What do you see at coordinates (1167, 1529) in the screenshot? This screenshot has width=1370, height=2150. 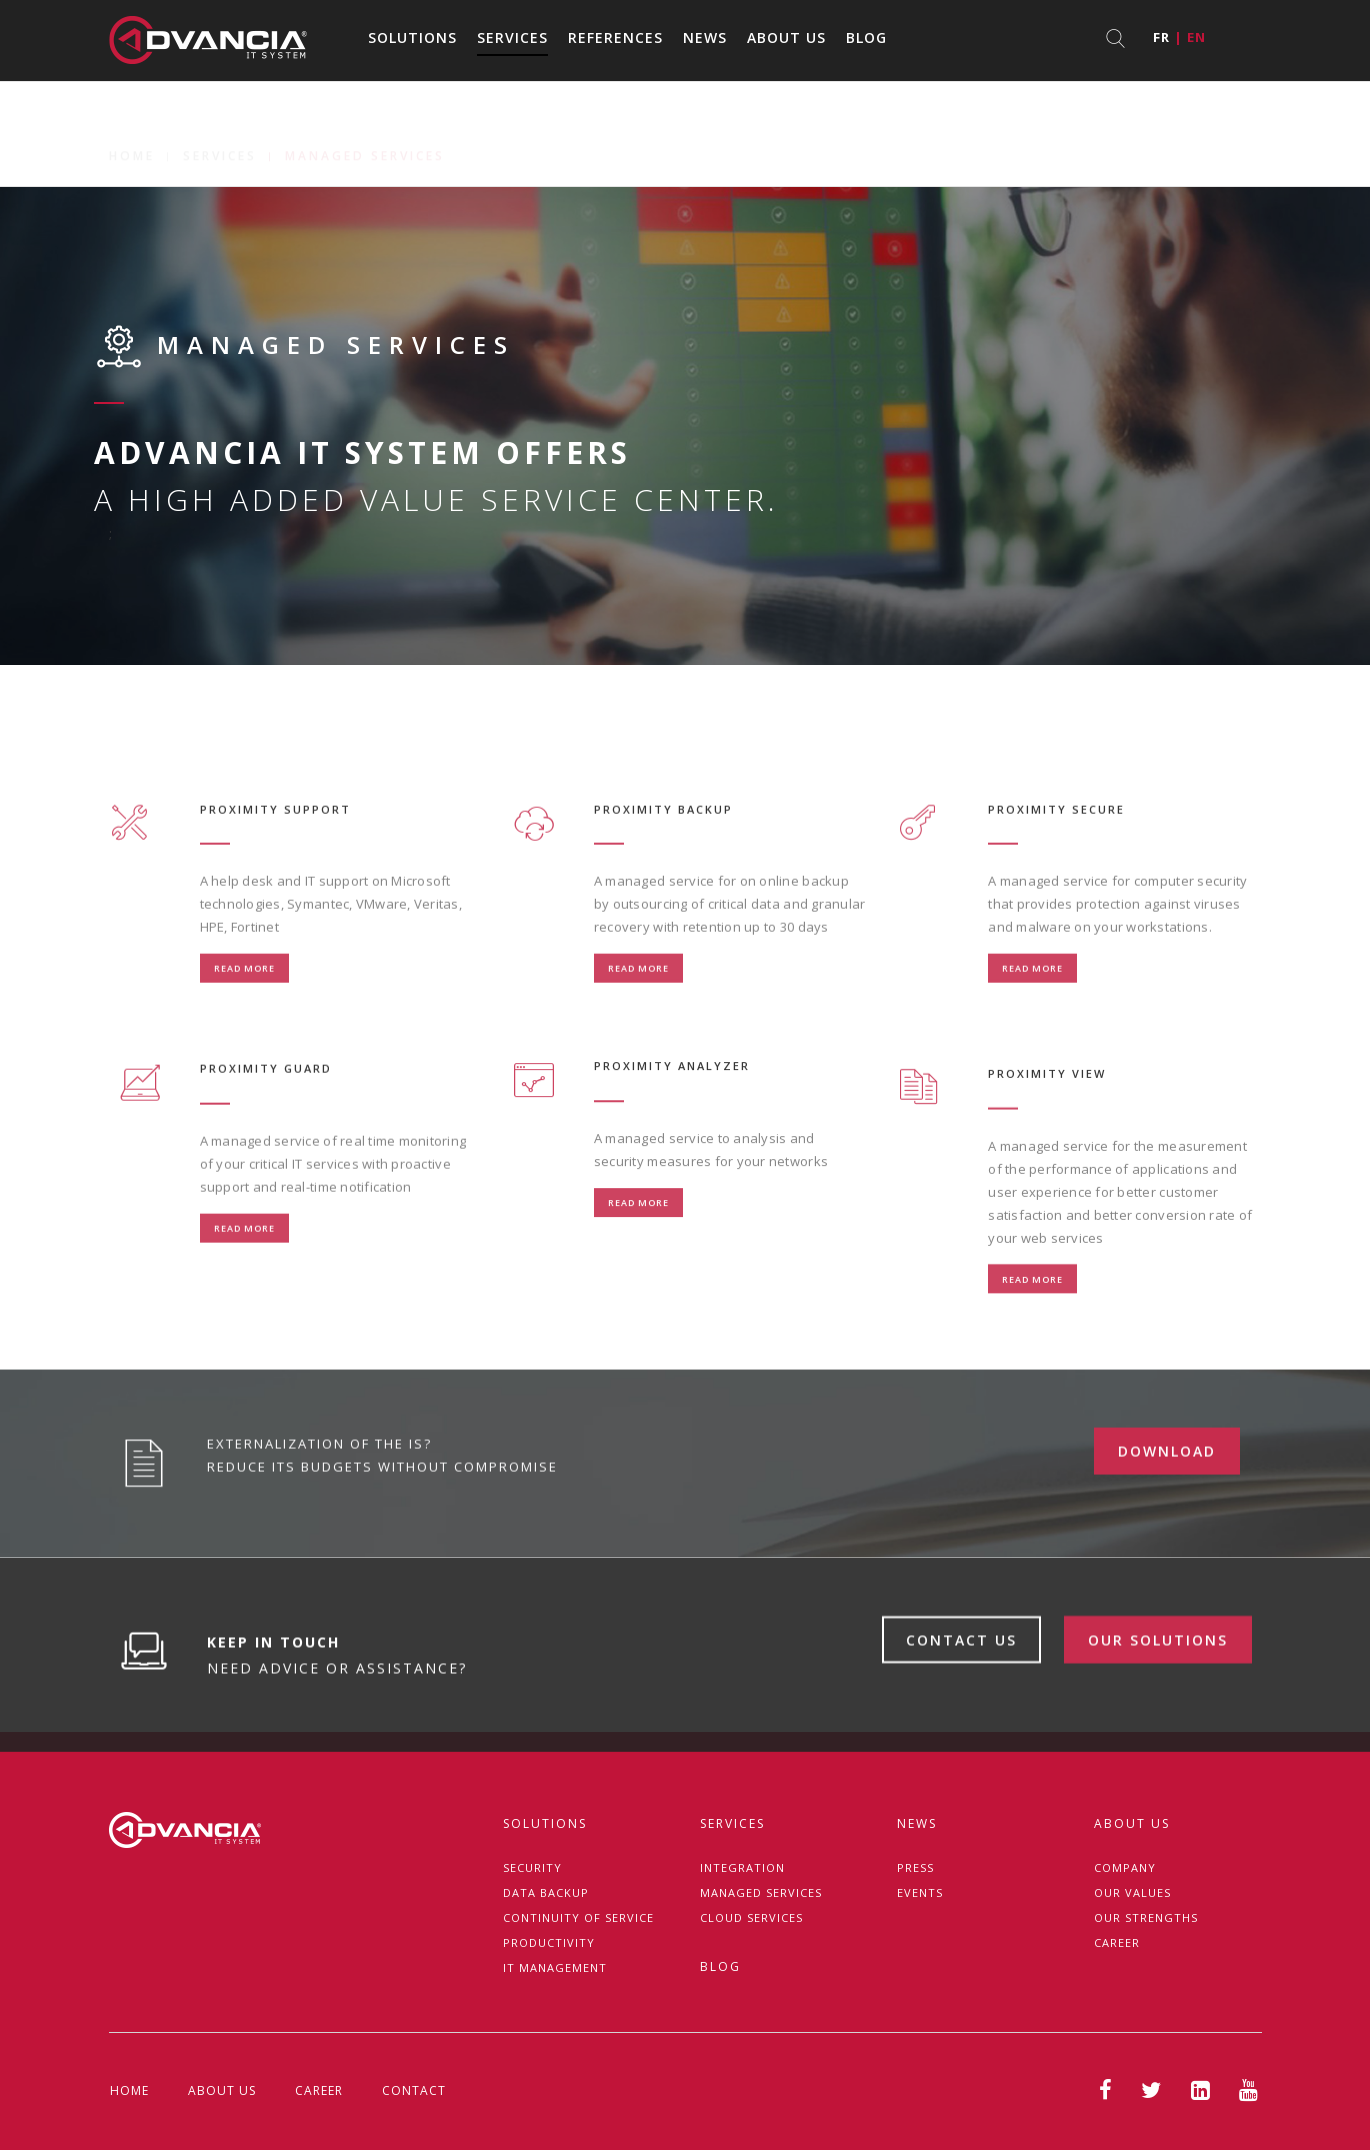 I see `download` at bounding box center [1167, 1529].